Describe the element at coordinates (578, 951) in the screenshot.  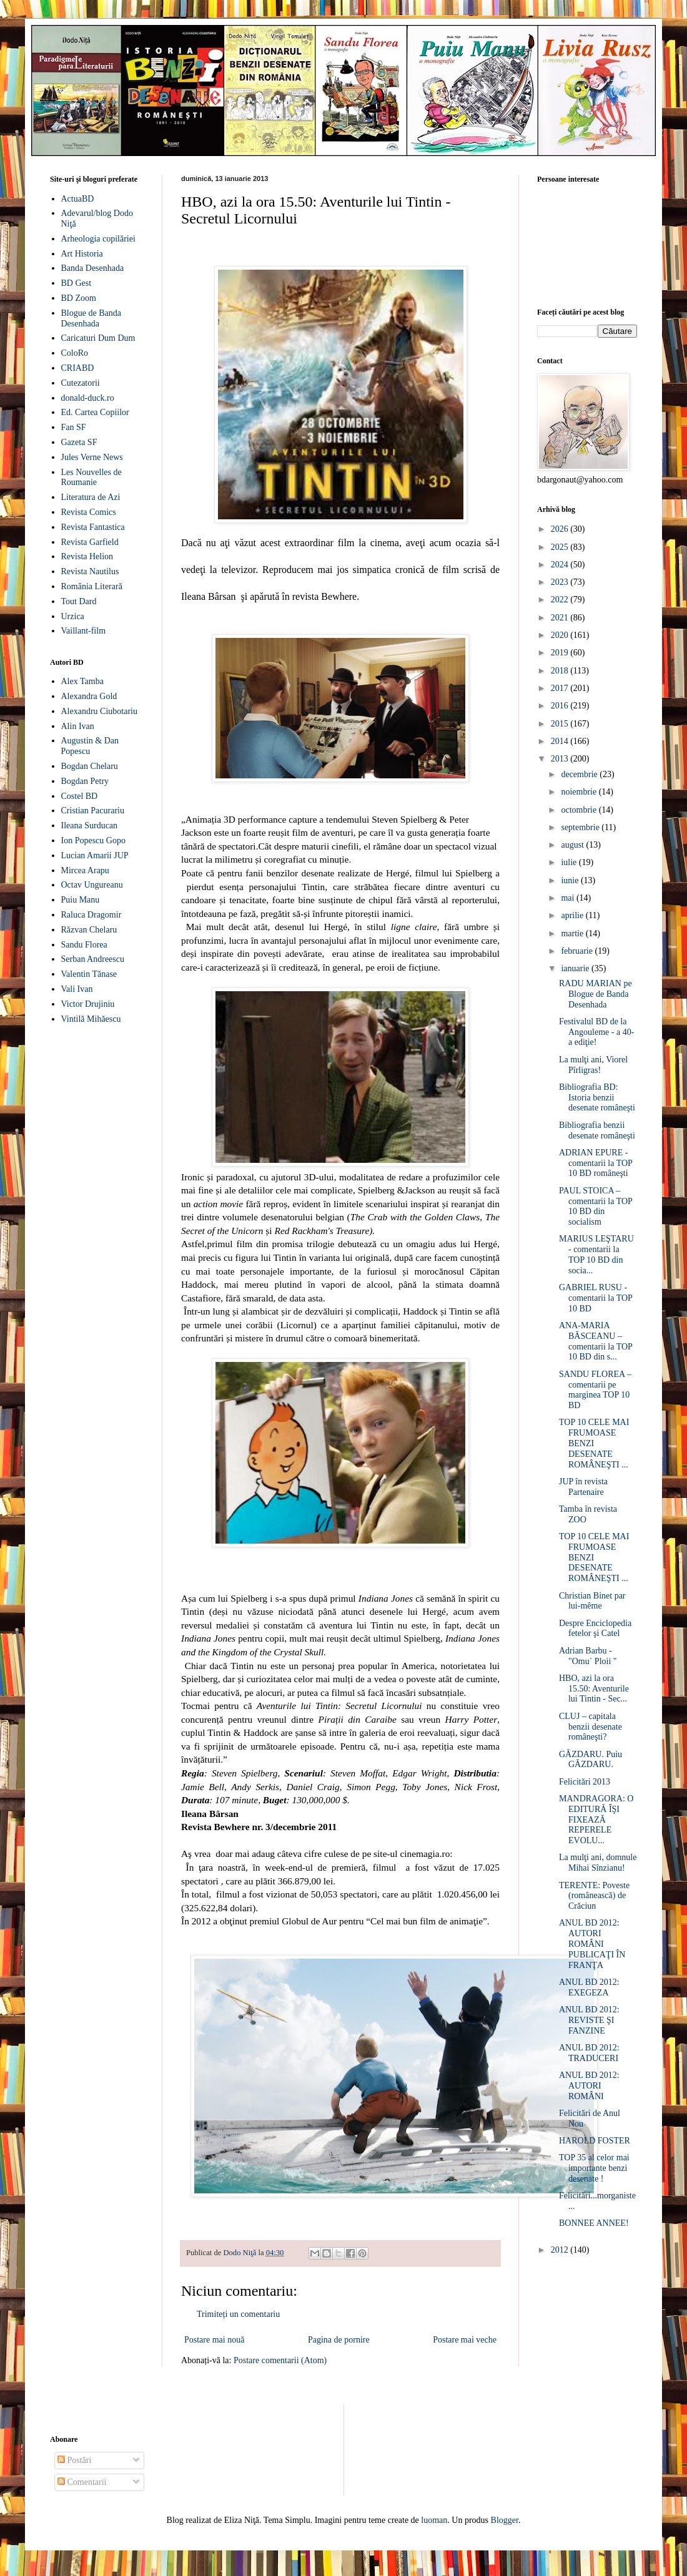
I see `februarie` at that location.